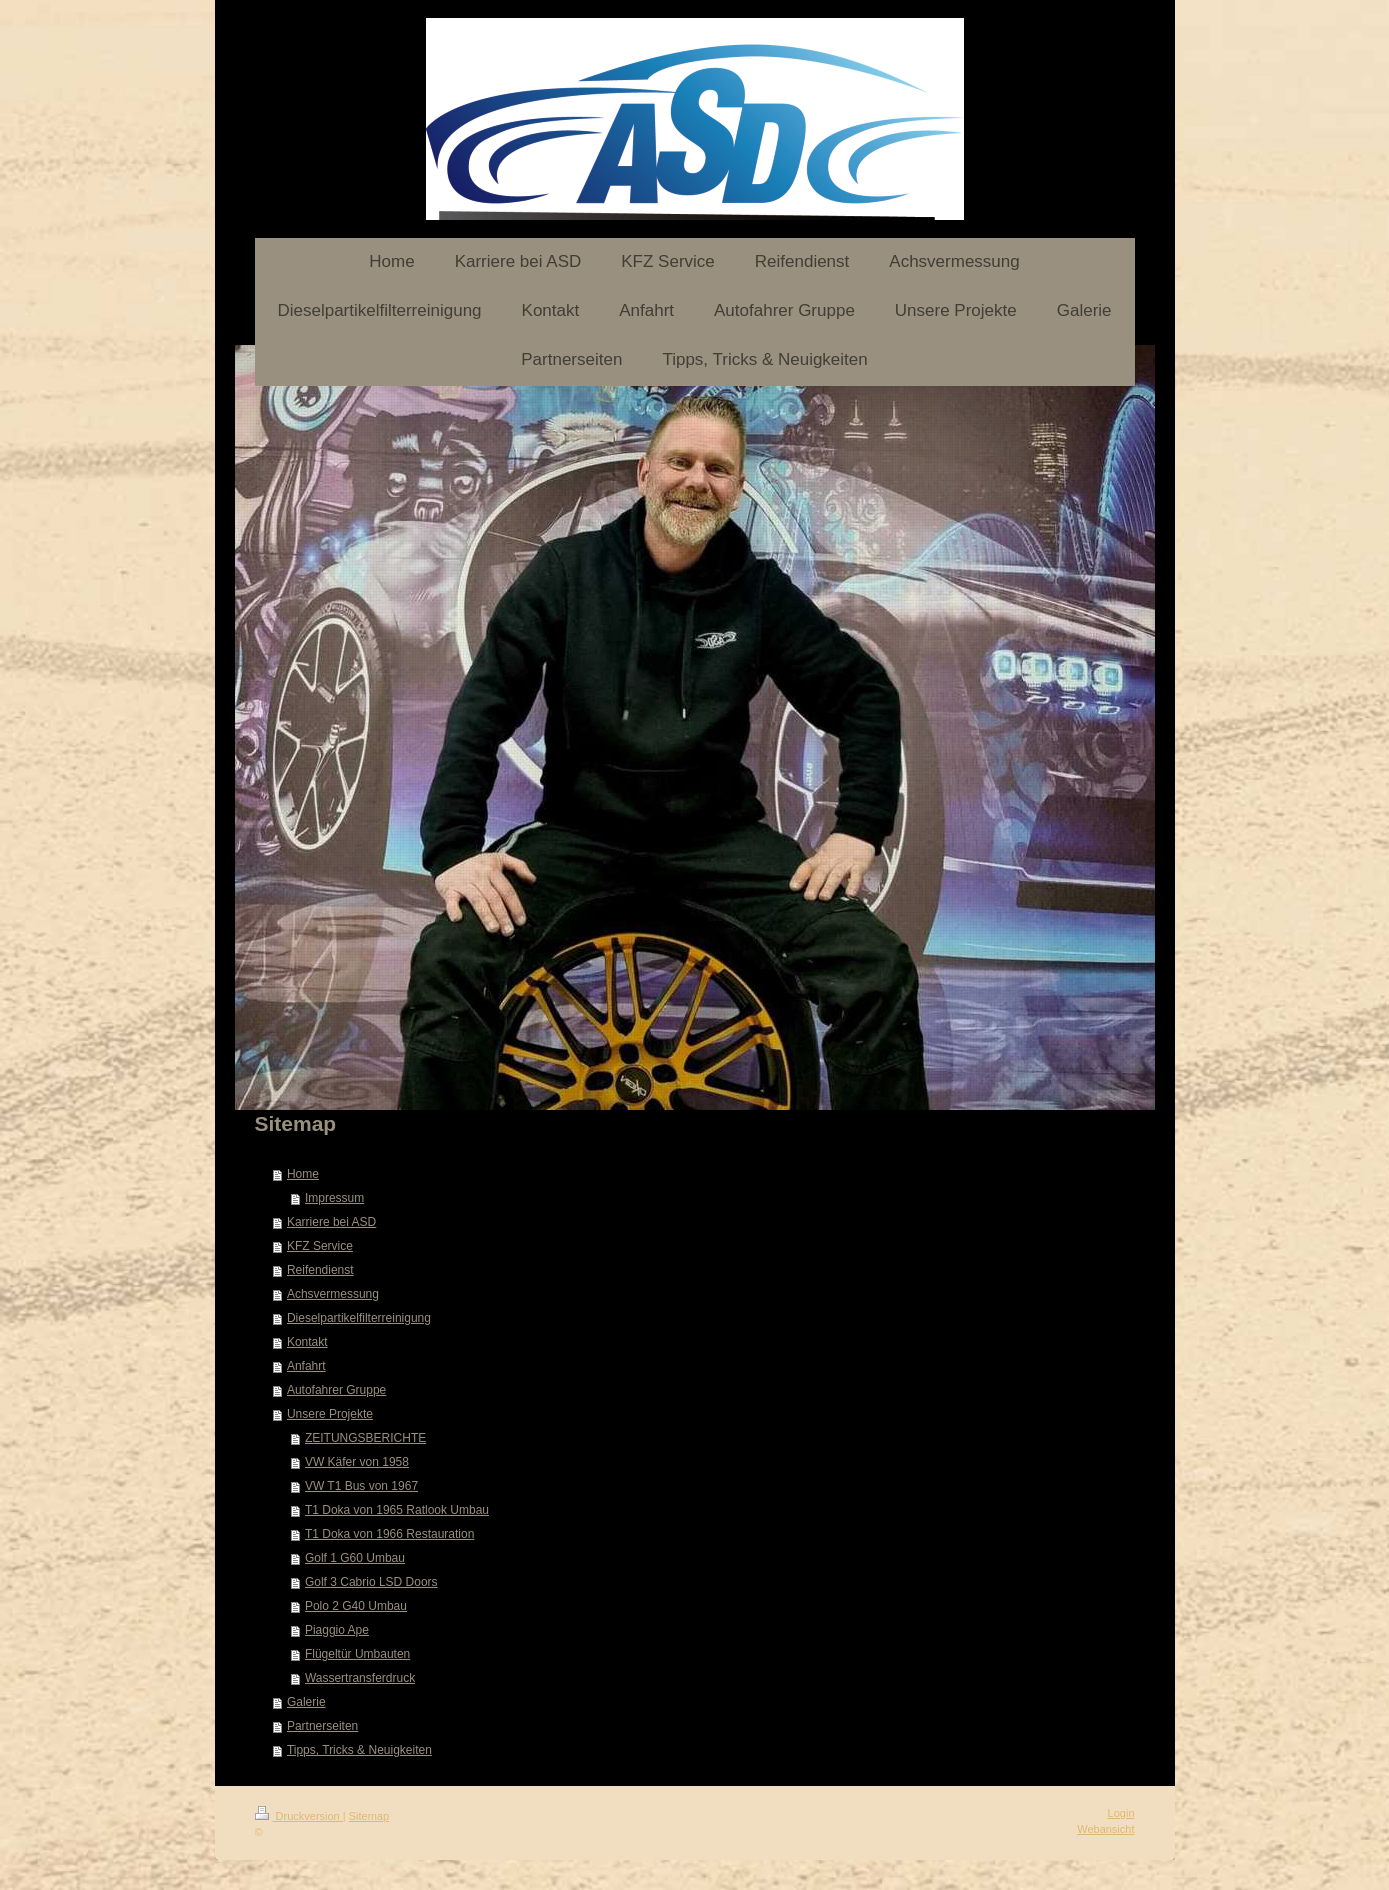  I want to click on Karriere bei ASD, so click(331, 1222).